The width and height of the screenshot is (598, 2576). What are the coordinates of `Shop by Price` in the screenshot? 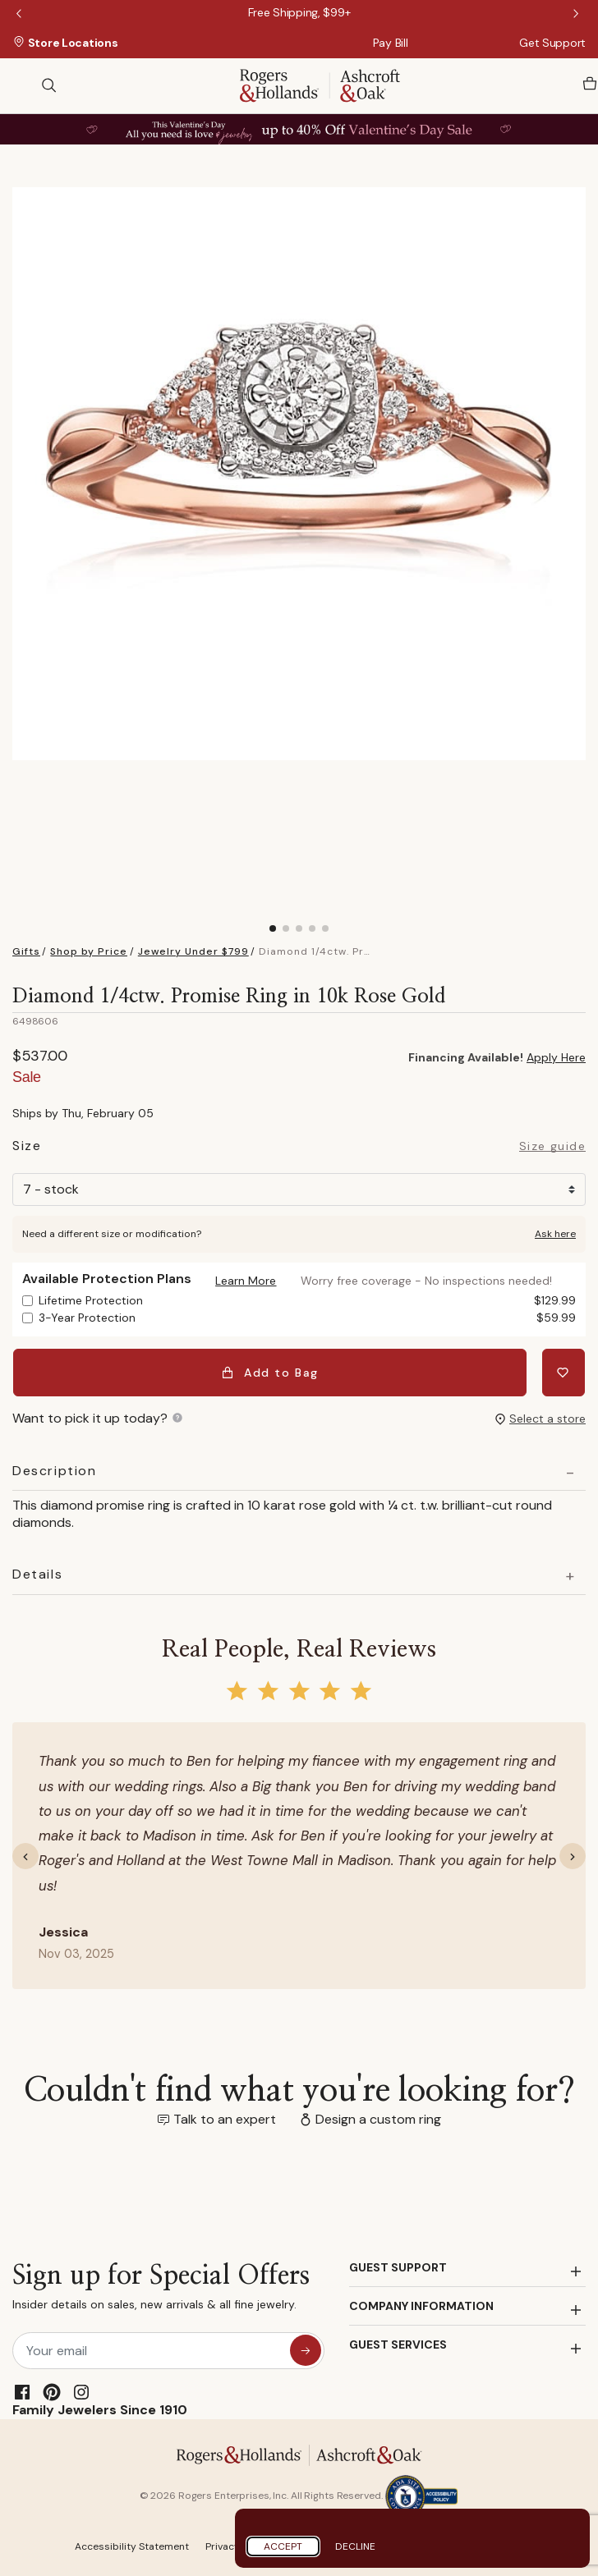 It's located at (88, 951).